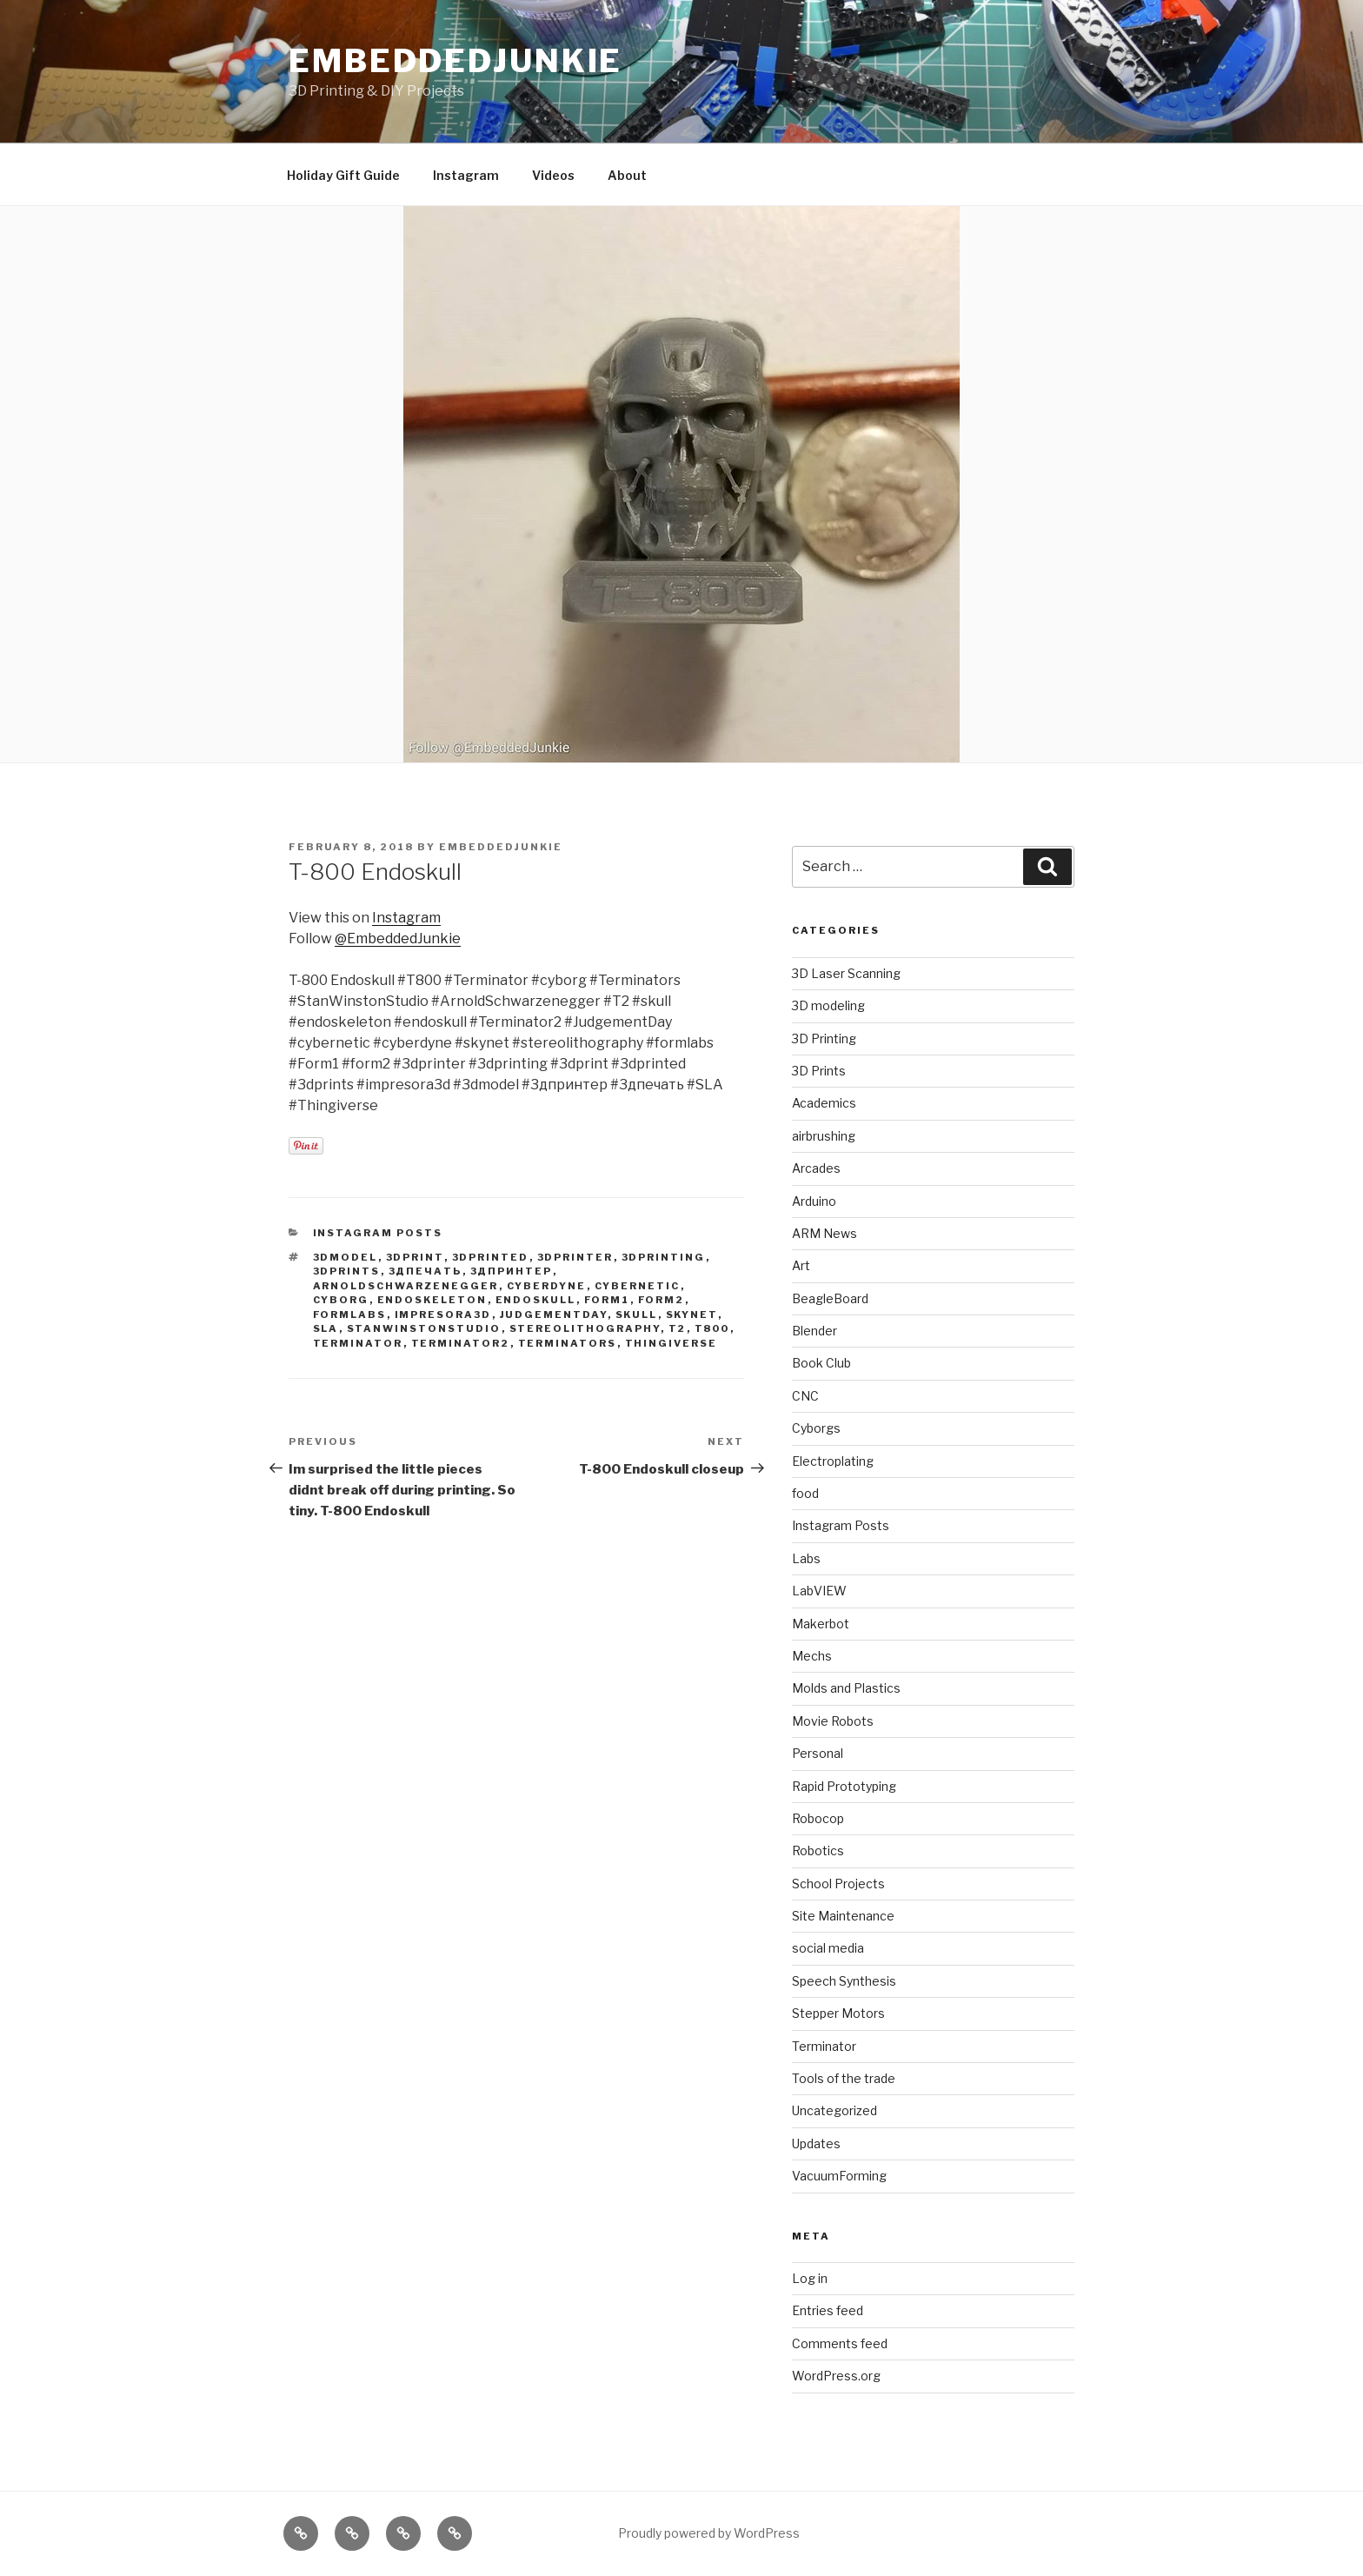 This screenshot has height=2576, width=1363. What do you see at coordinates (827, 2310) in the screenshot?
I see `Entries feed` at bounding box center [827, 2310].